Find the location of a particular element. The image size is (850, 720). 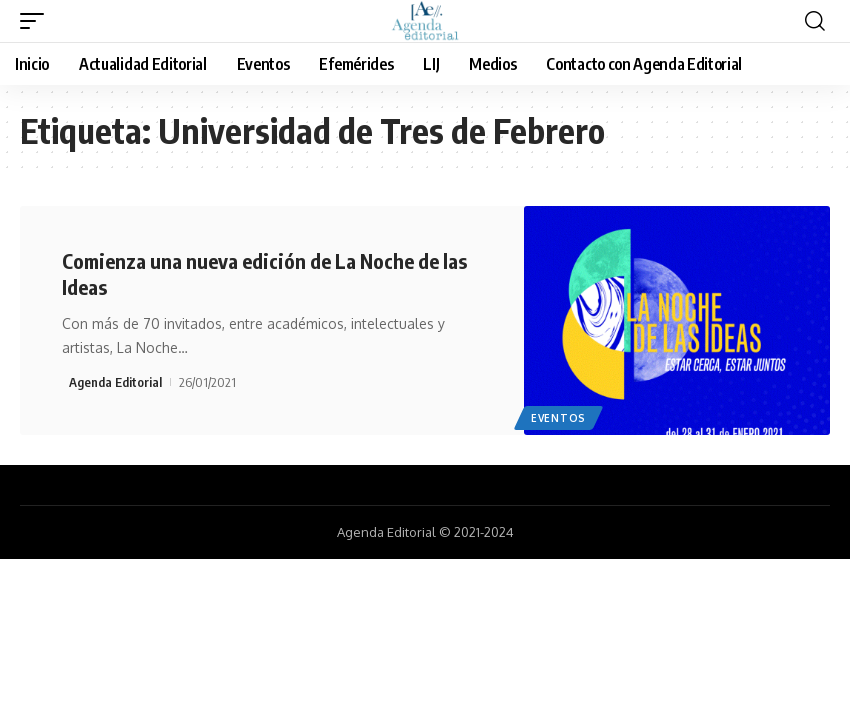

[mobile trigger] is located at coordinates (37, 21).